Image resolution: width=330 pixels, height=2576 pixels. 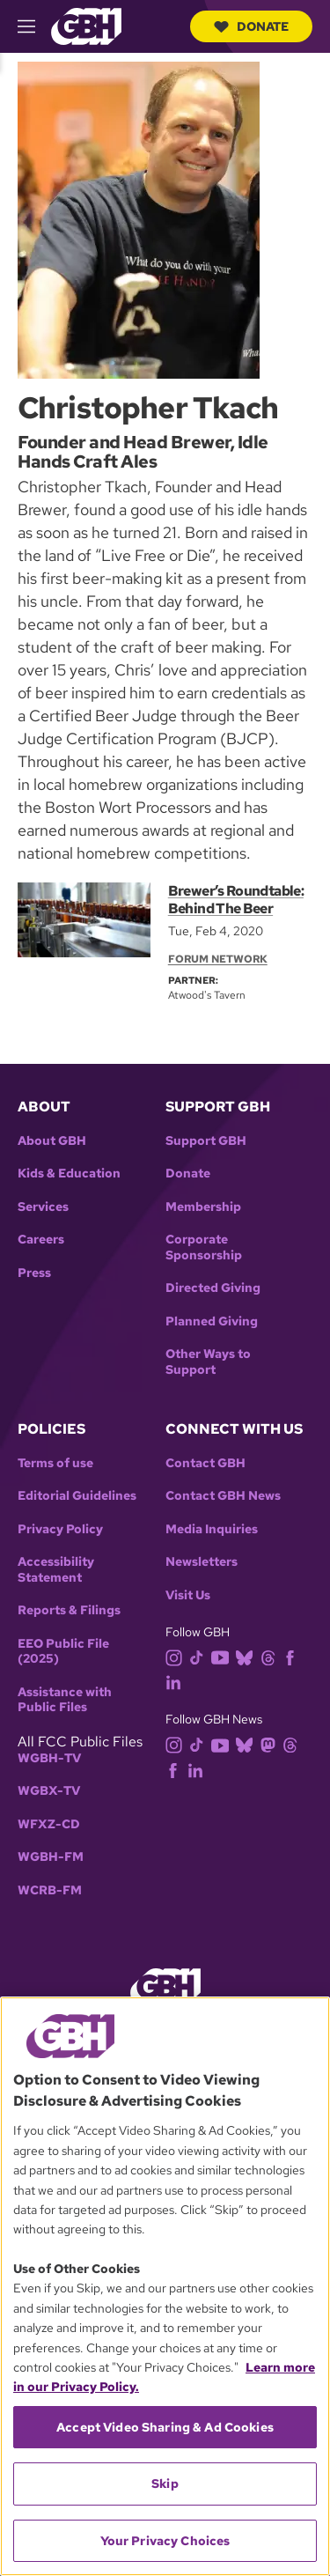 I want to click on WFXZ-CD, so click(x=49, y=1824).